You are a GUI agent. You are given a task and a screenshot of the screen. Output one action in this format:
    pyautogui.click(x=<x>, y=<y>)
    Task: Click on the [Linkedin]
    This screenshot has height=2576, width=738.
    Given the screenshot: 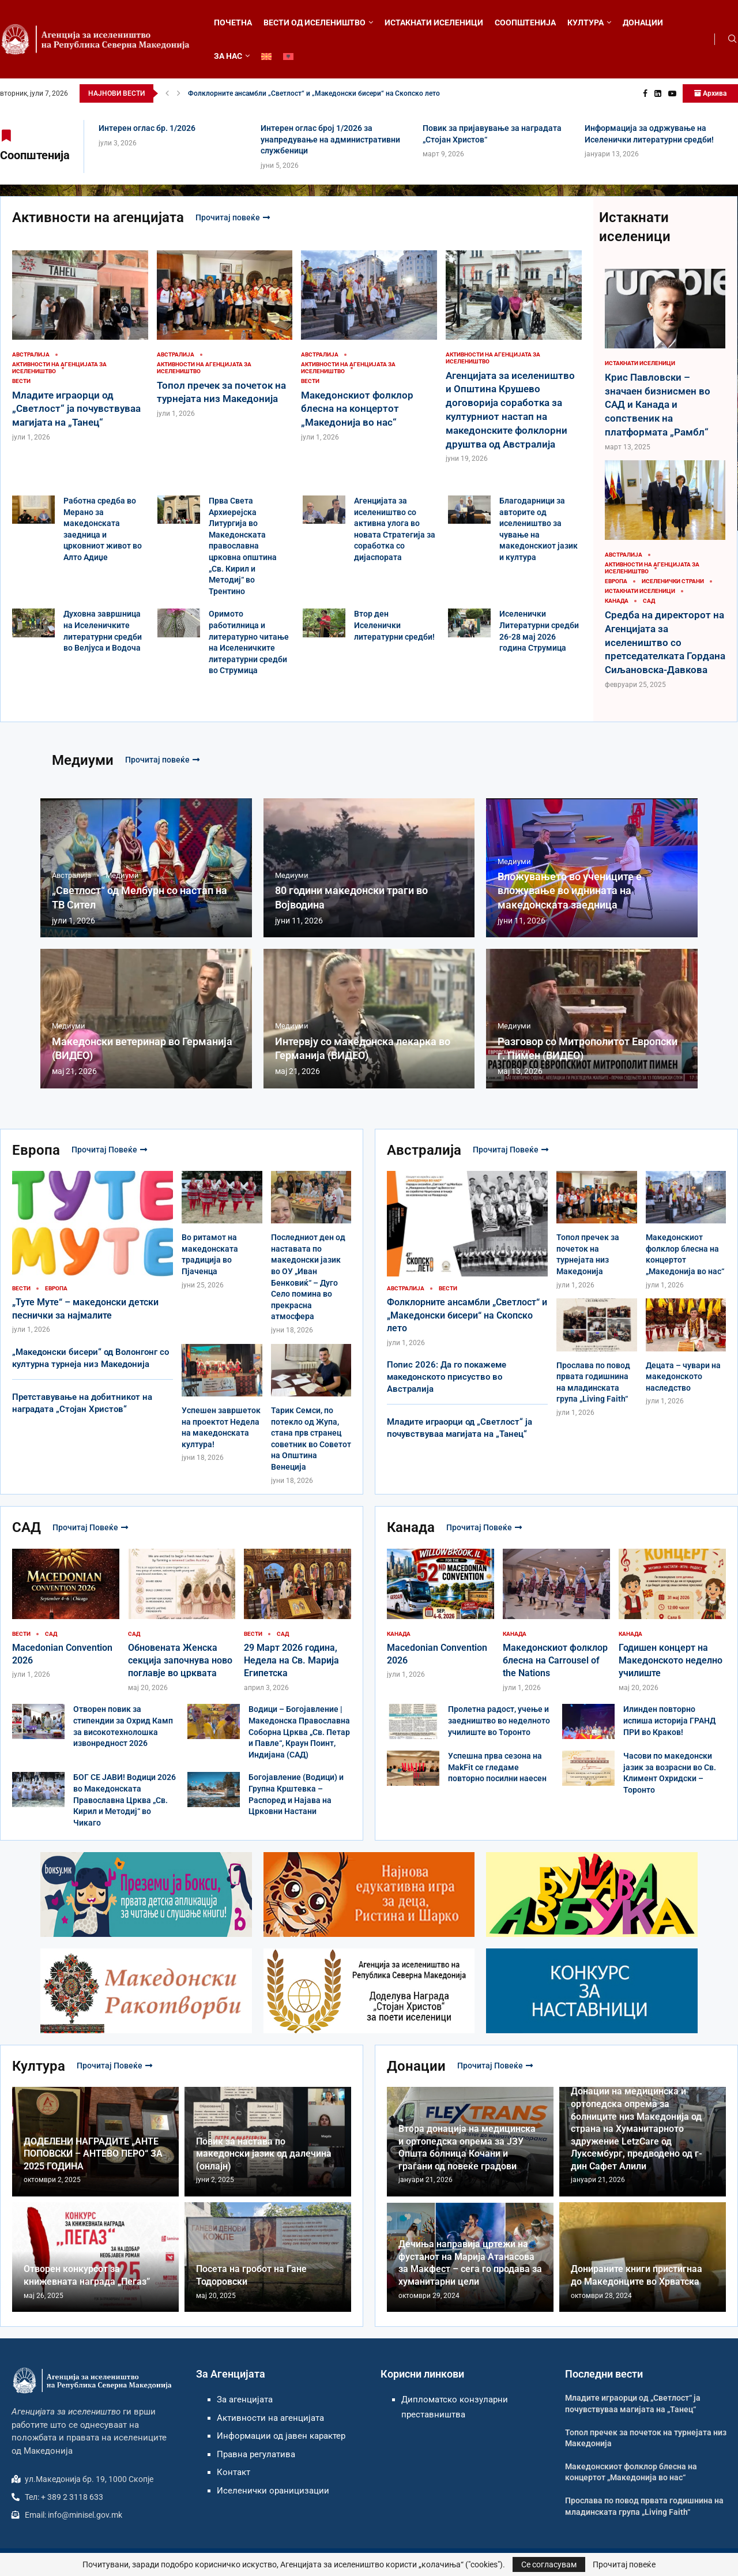 What is the action you would take?
    pyautogui.click(x=658, y=93)
    